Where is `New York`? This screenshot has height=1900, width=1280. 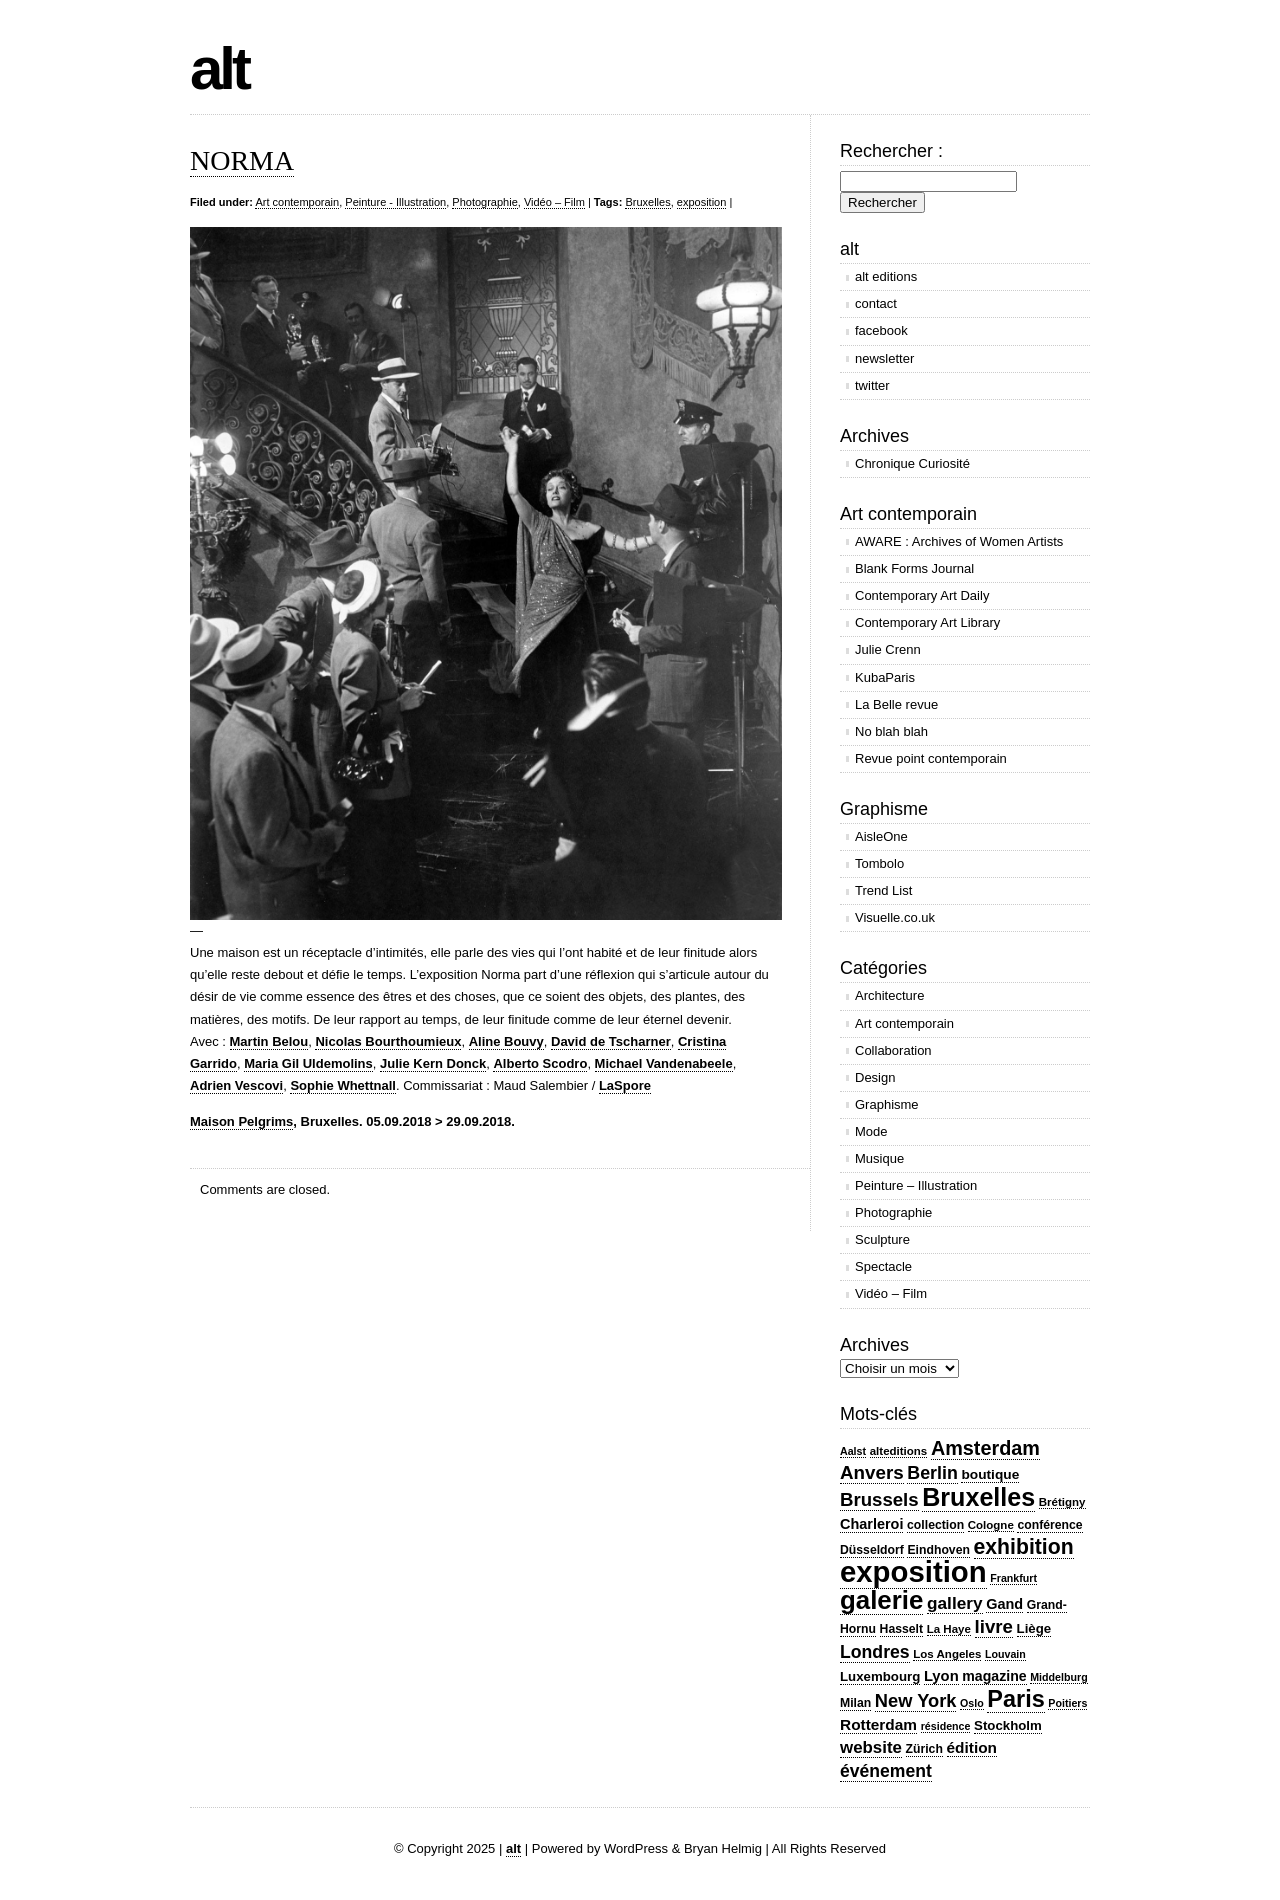 New York is located at coordinates (916, 1700).